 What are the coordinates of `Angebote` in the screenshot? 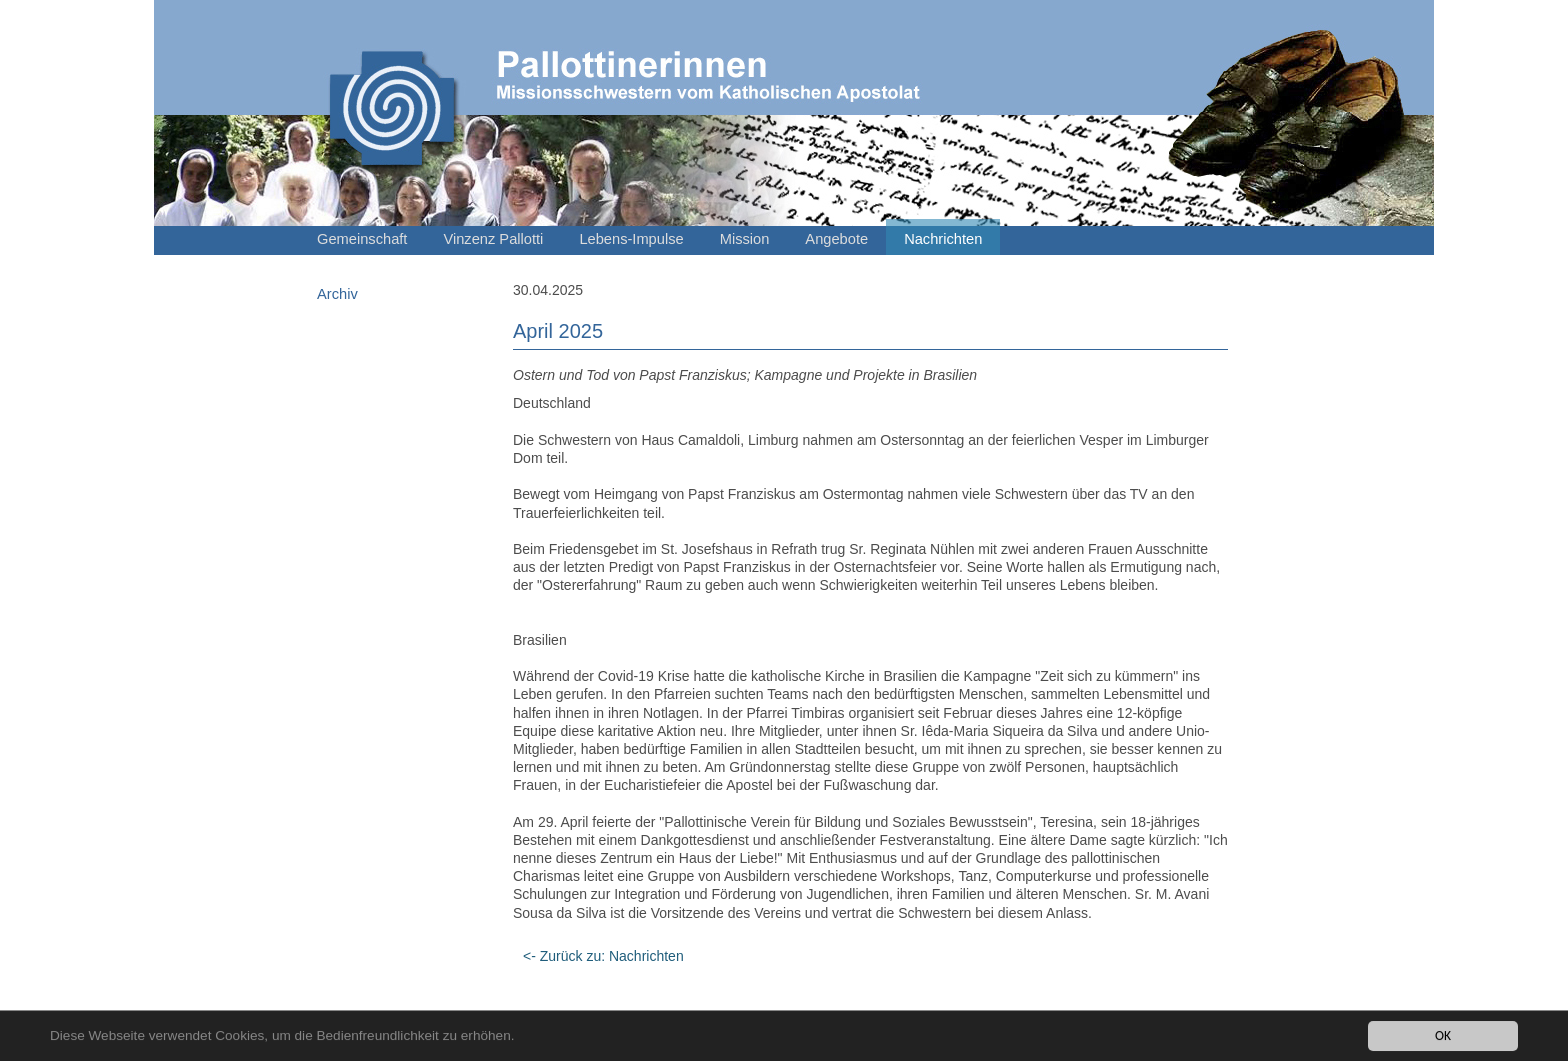 It's located at (836, 239).